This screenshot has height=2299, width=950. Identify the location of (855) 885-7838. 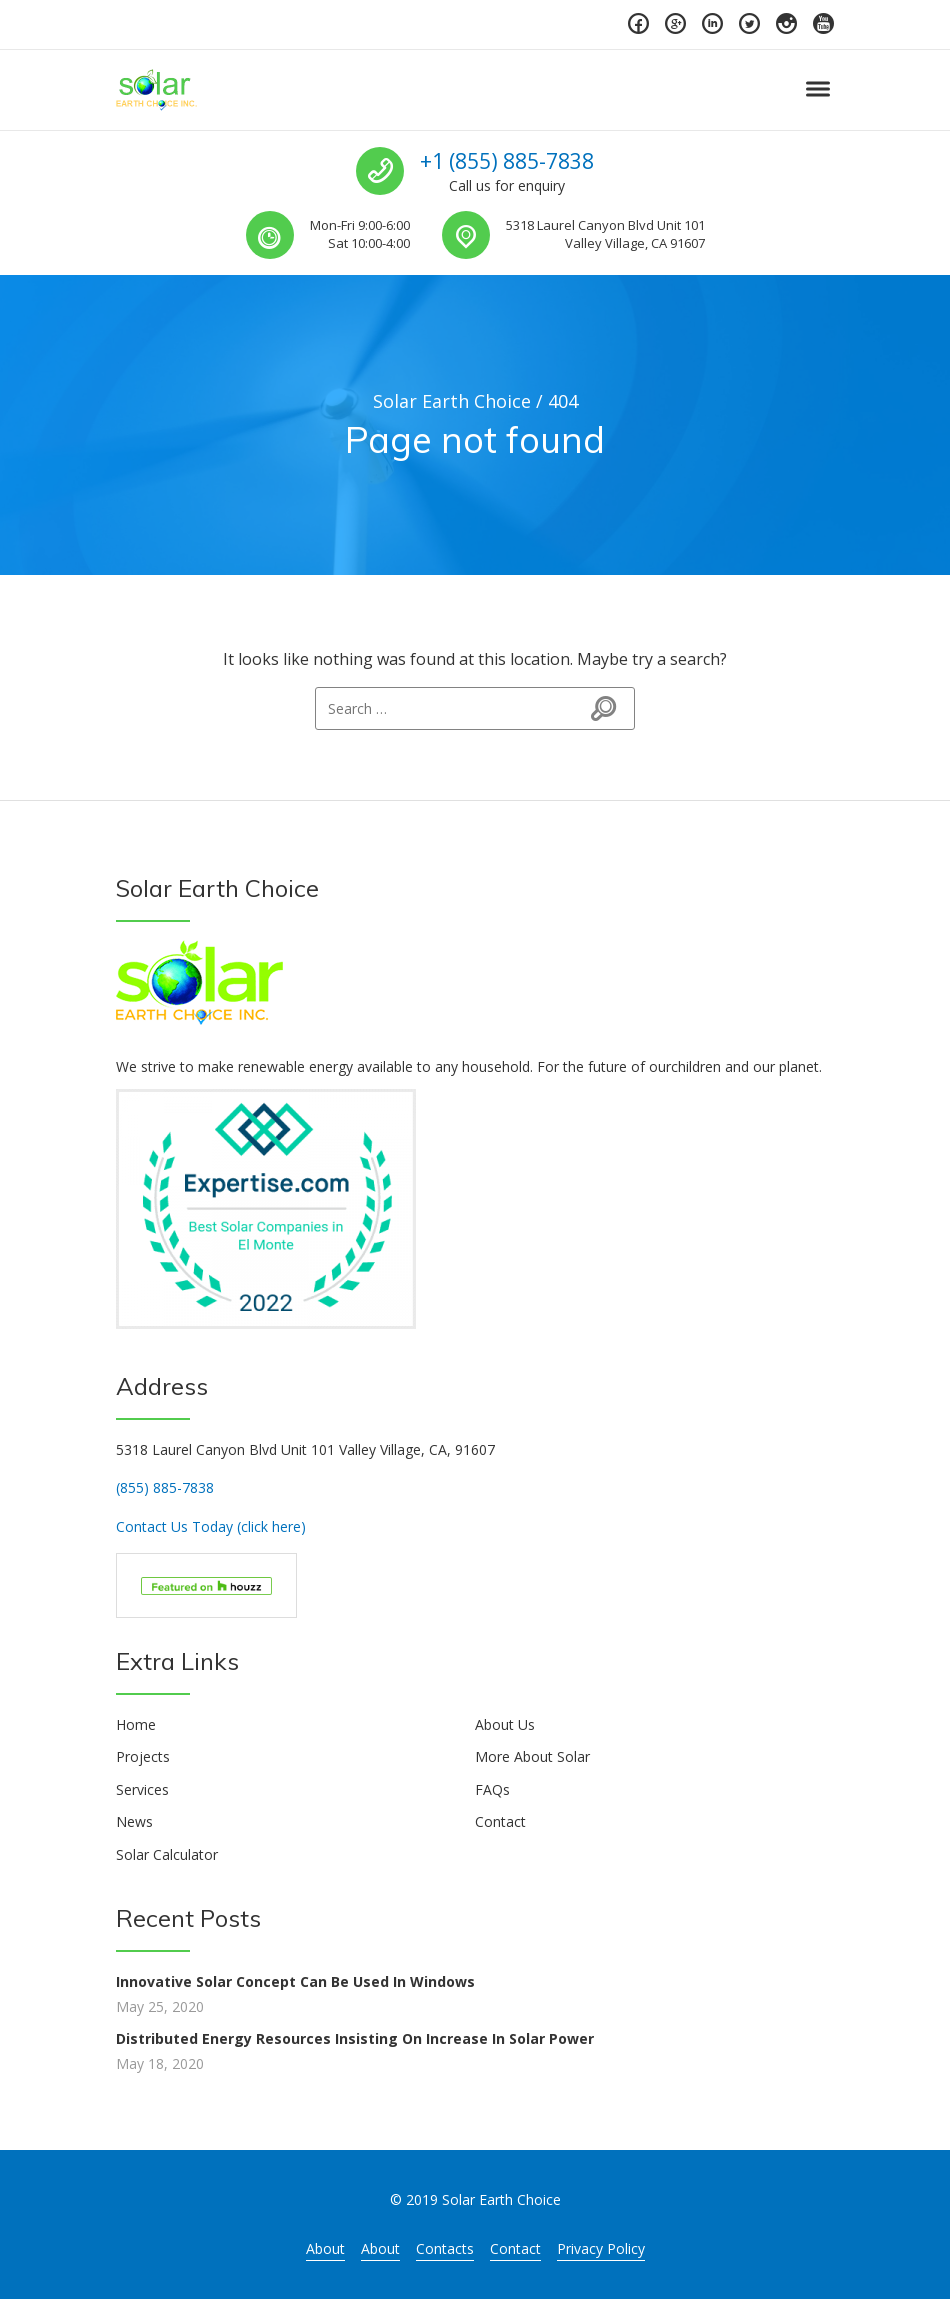
(165, 1487).